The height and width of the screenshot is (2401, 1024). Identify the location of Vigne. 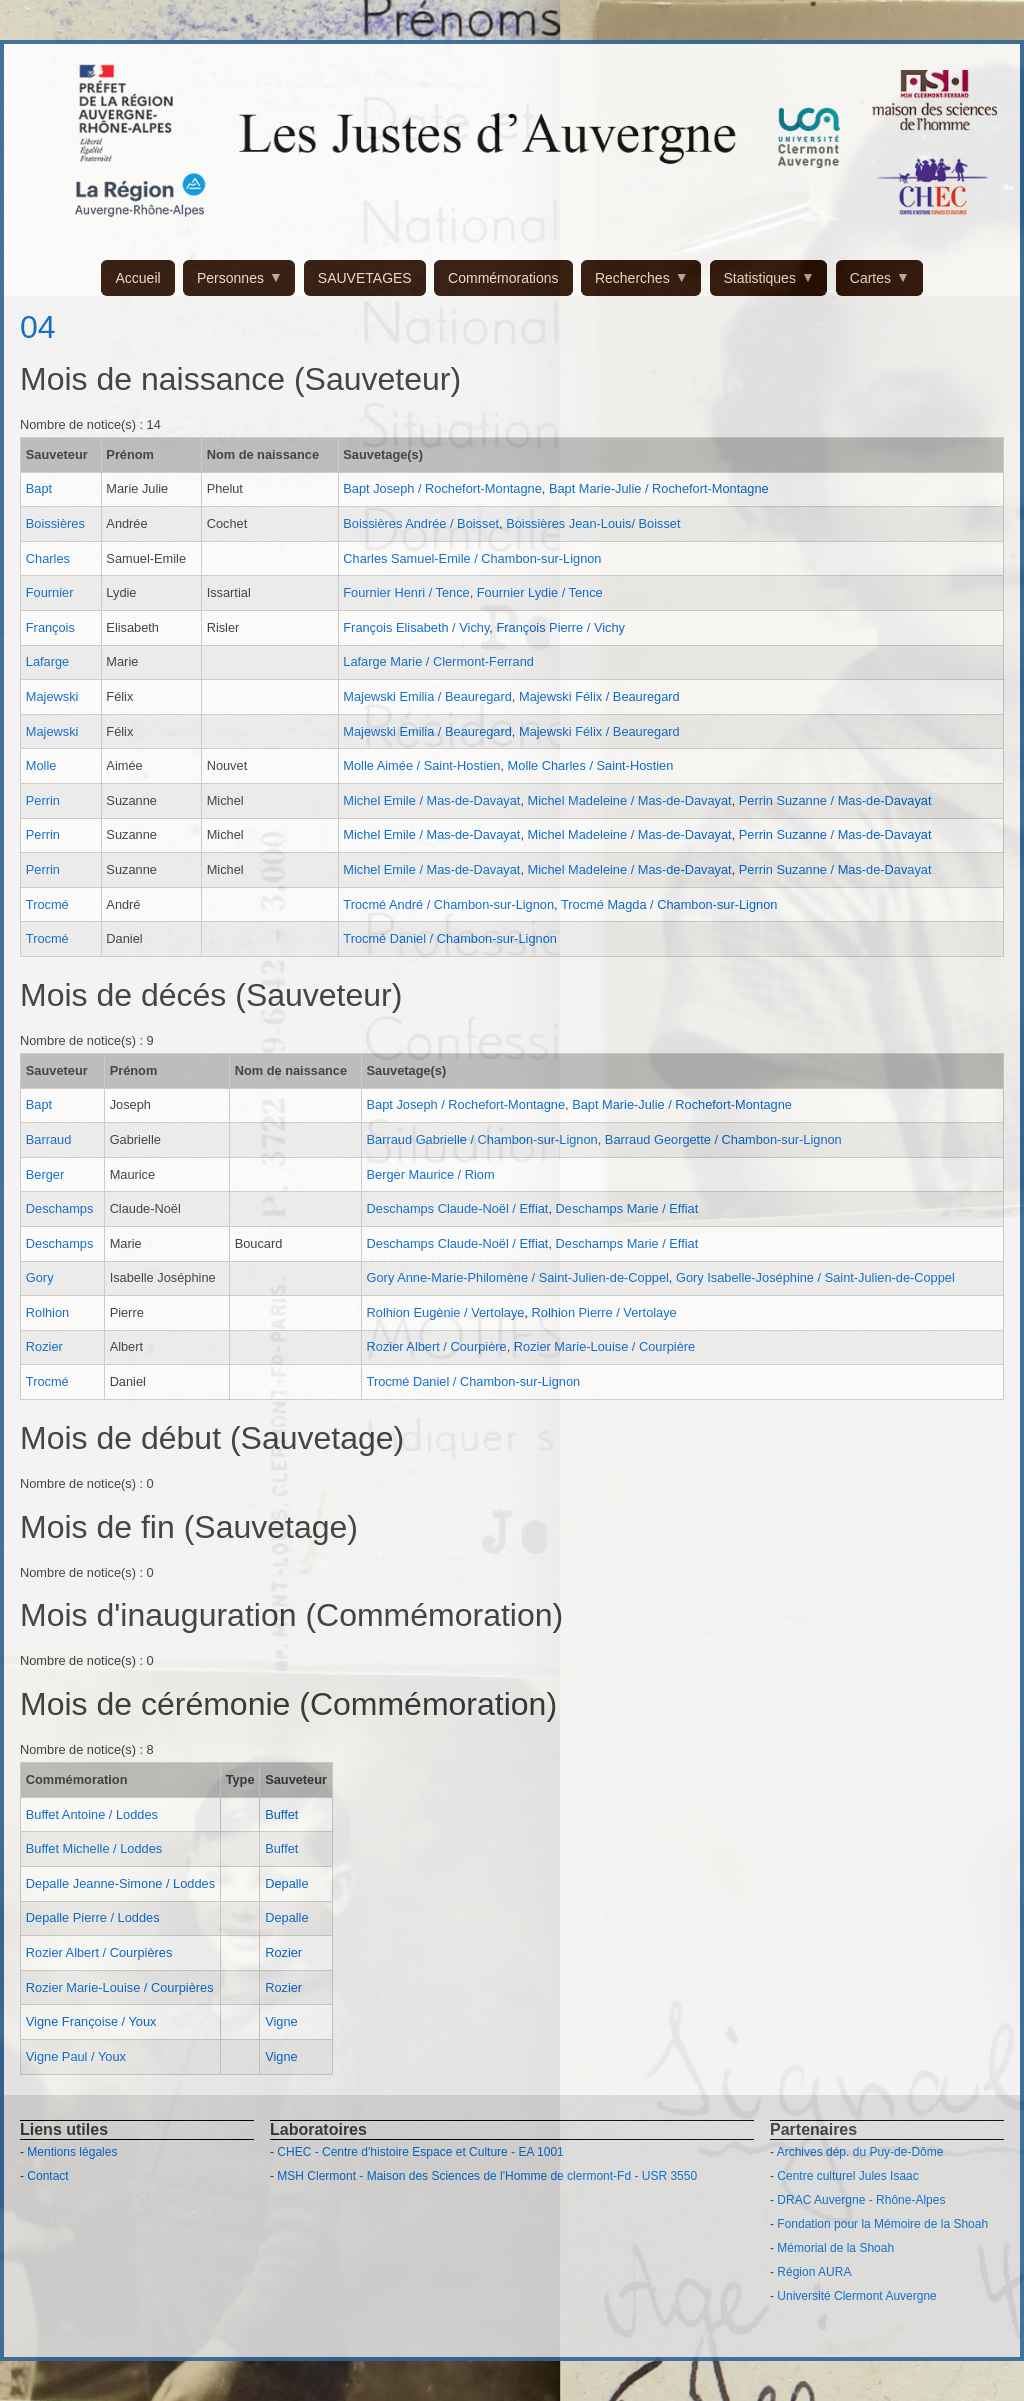
(281, 2021).